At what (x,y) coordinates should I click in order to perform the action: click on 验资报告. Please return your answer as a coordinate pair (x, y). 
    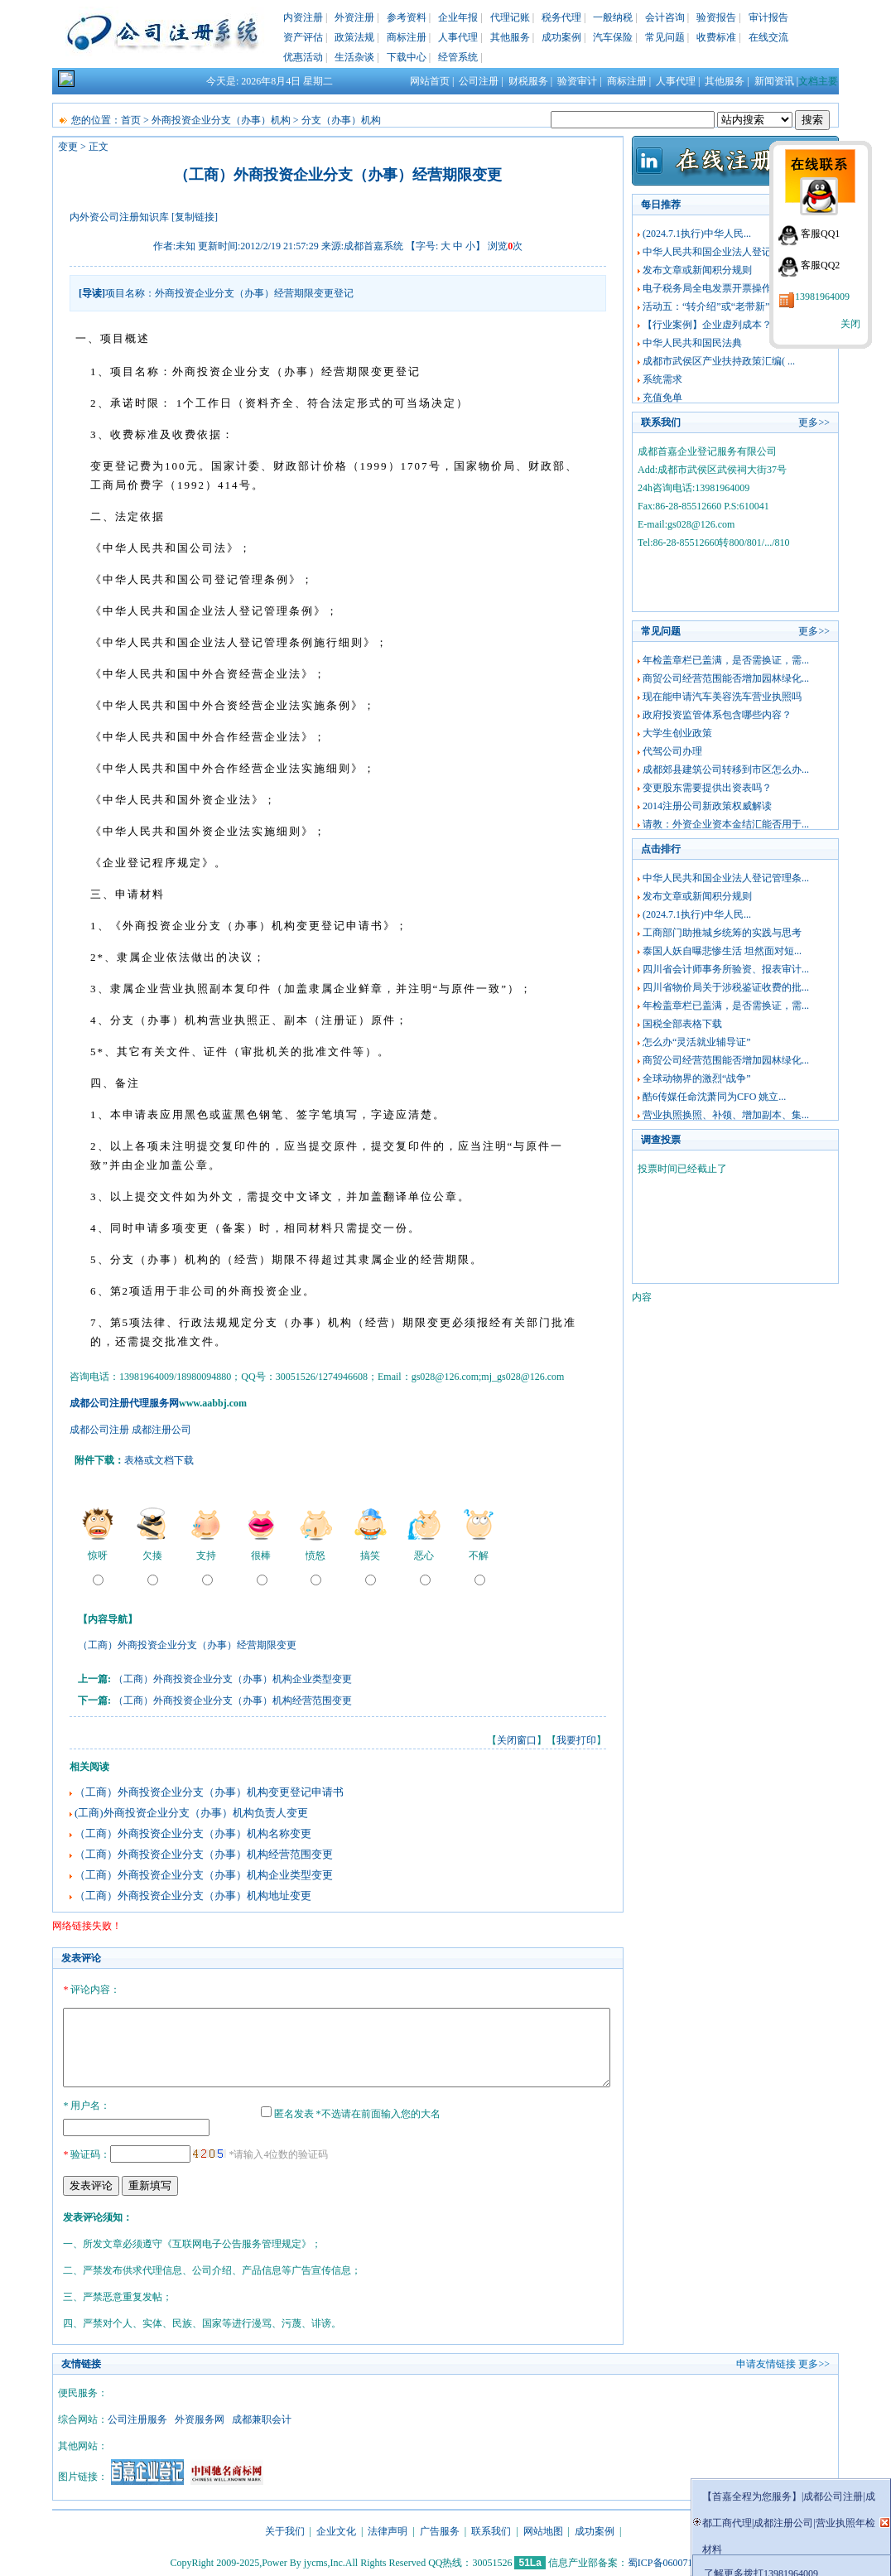
    Looking at the image, I should click on (716, 17).